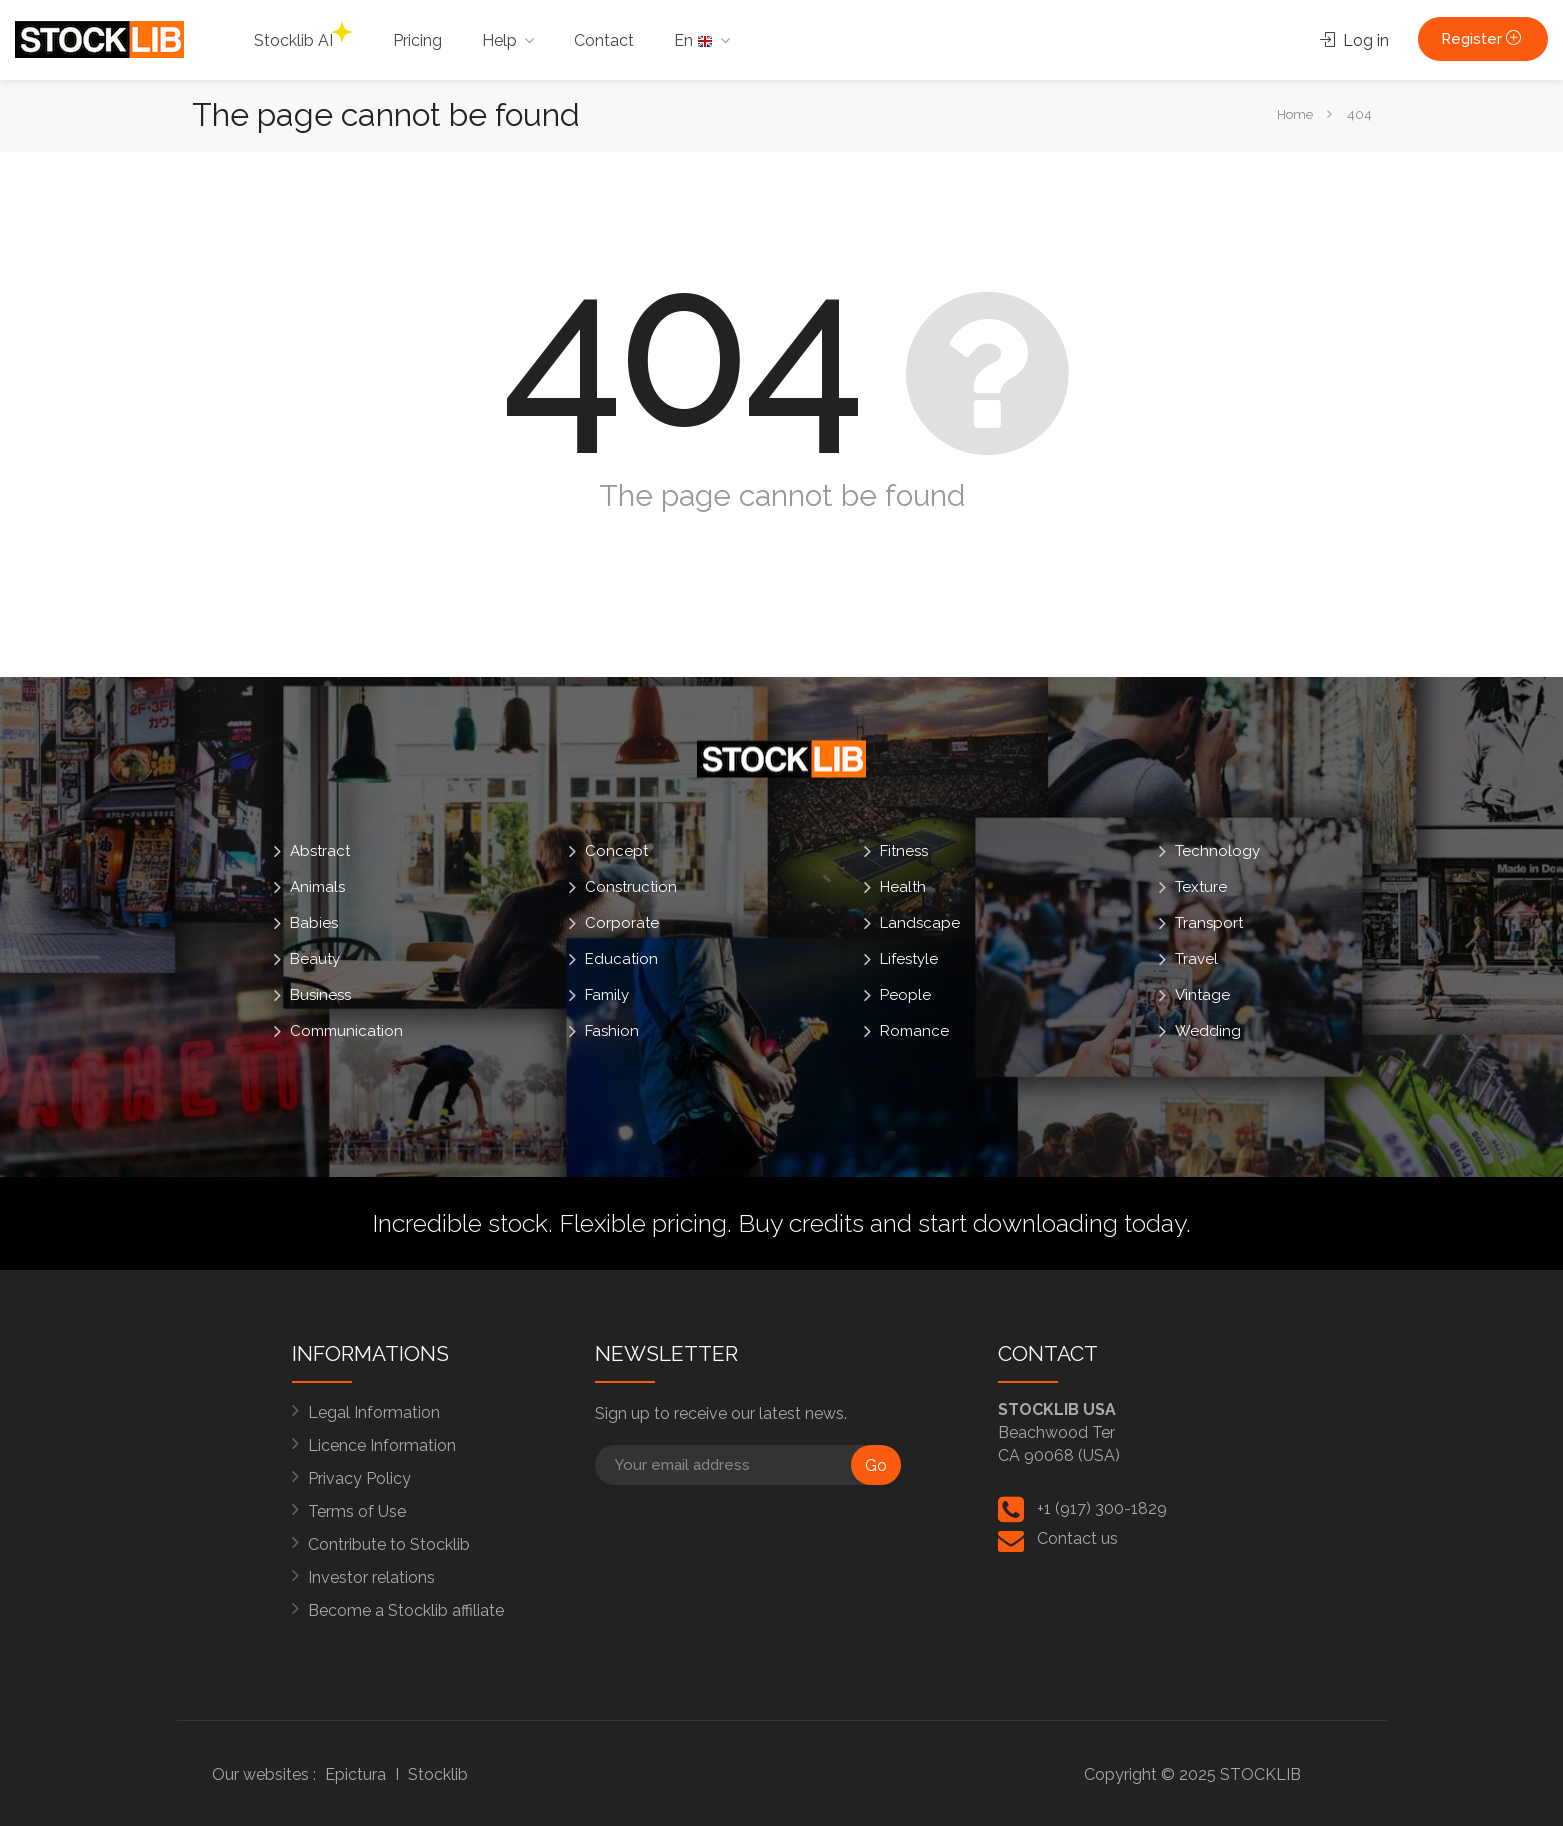 The height and width of the screenshot is (1826, 1563). I want to click on Pricing, so click(417, 40).